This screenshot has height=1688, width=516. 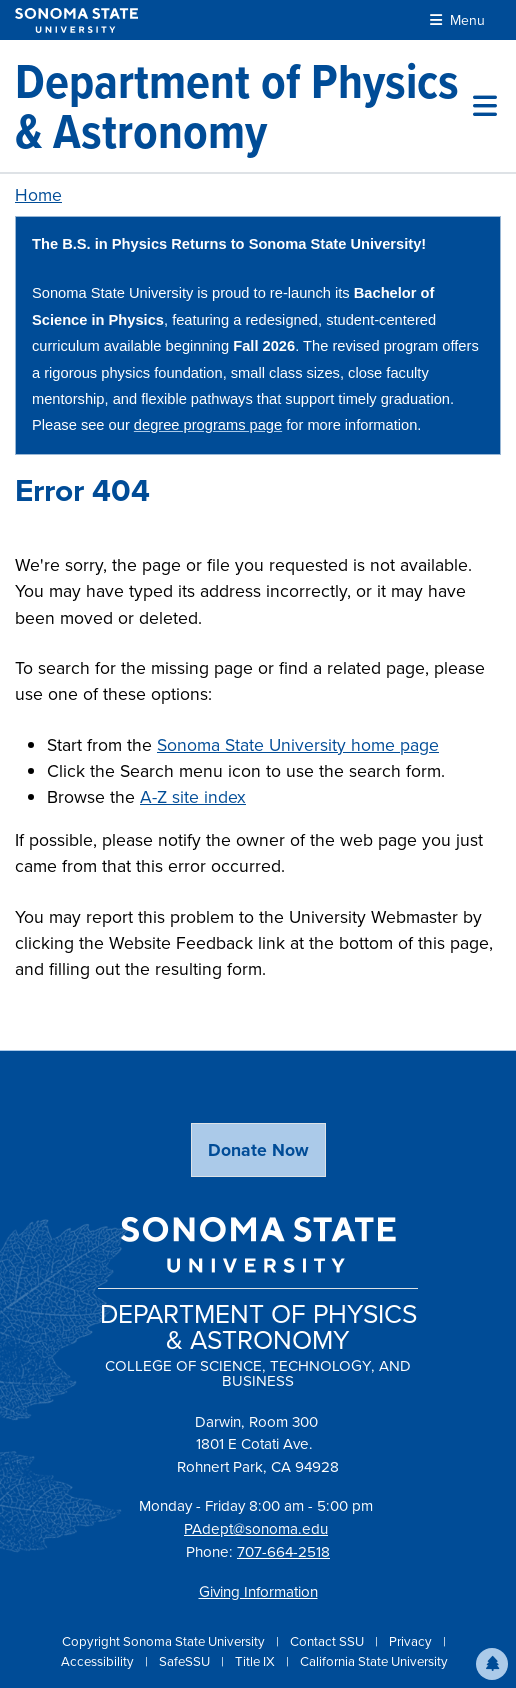 I want to click on [Toggle site menu], so click(x=485, y=106).